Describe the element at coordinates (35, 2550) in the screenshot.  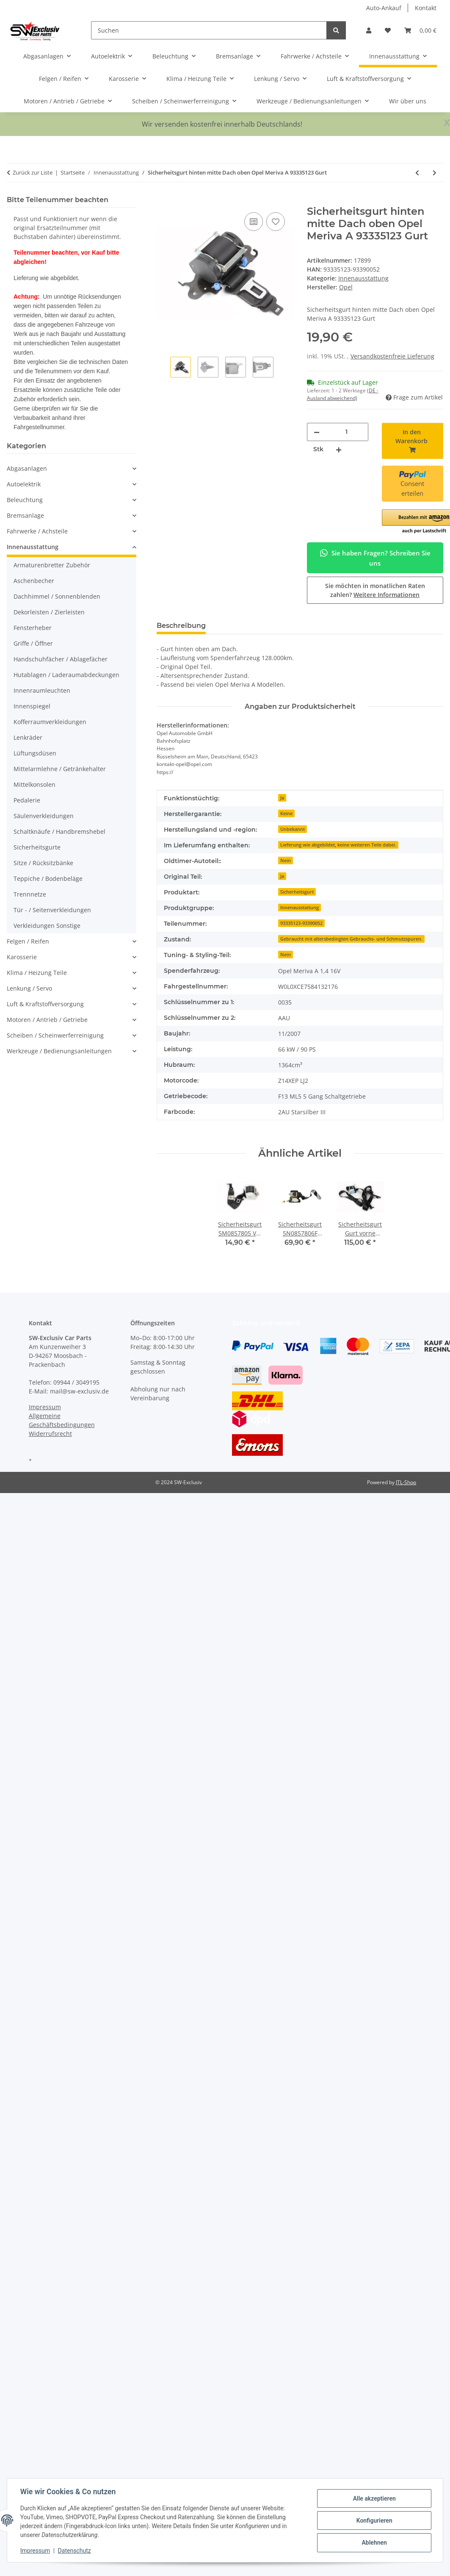
I see `Impressum` at that location.